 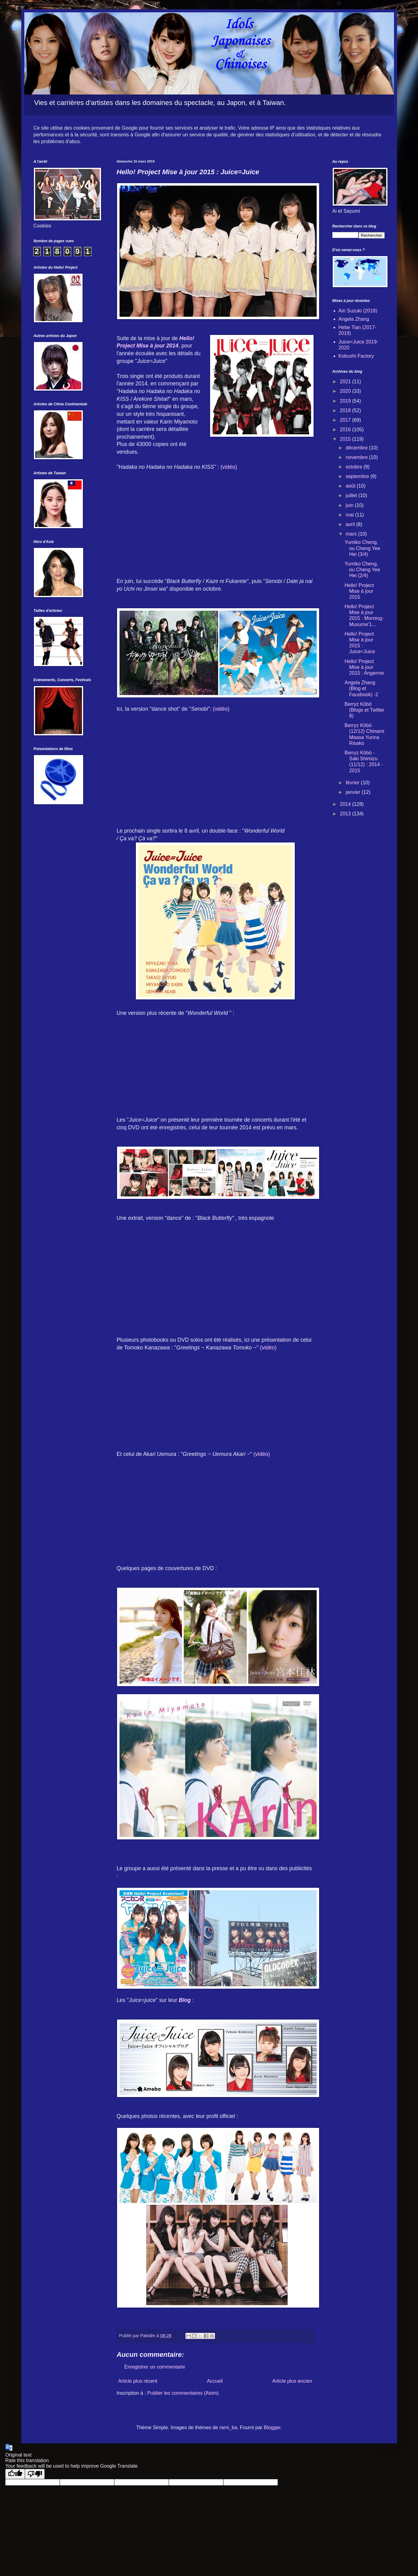 What do you see at coordinates (346, 381) in the screenshot?
I see `2021` at bounding box center [346, 381].